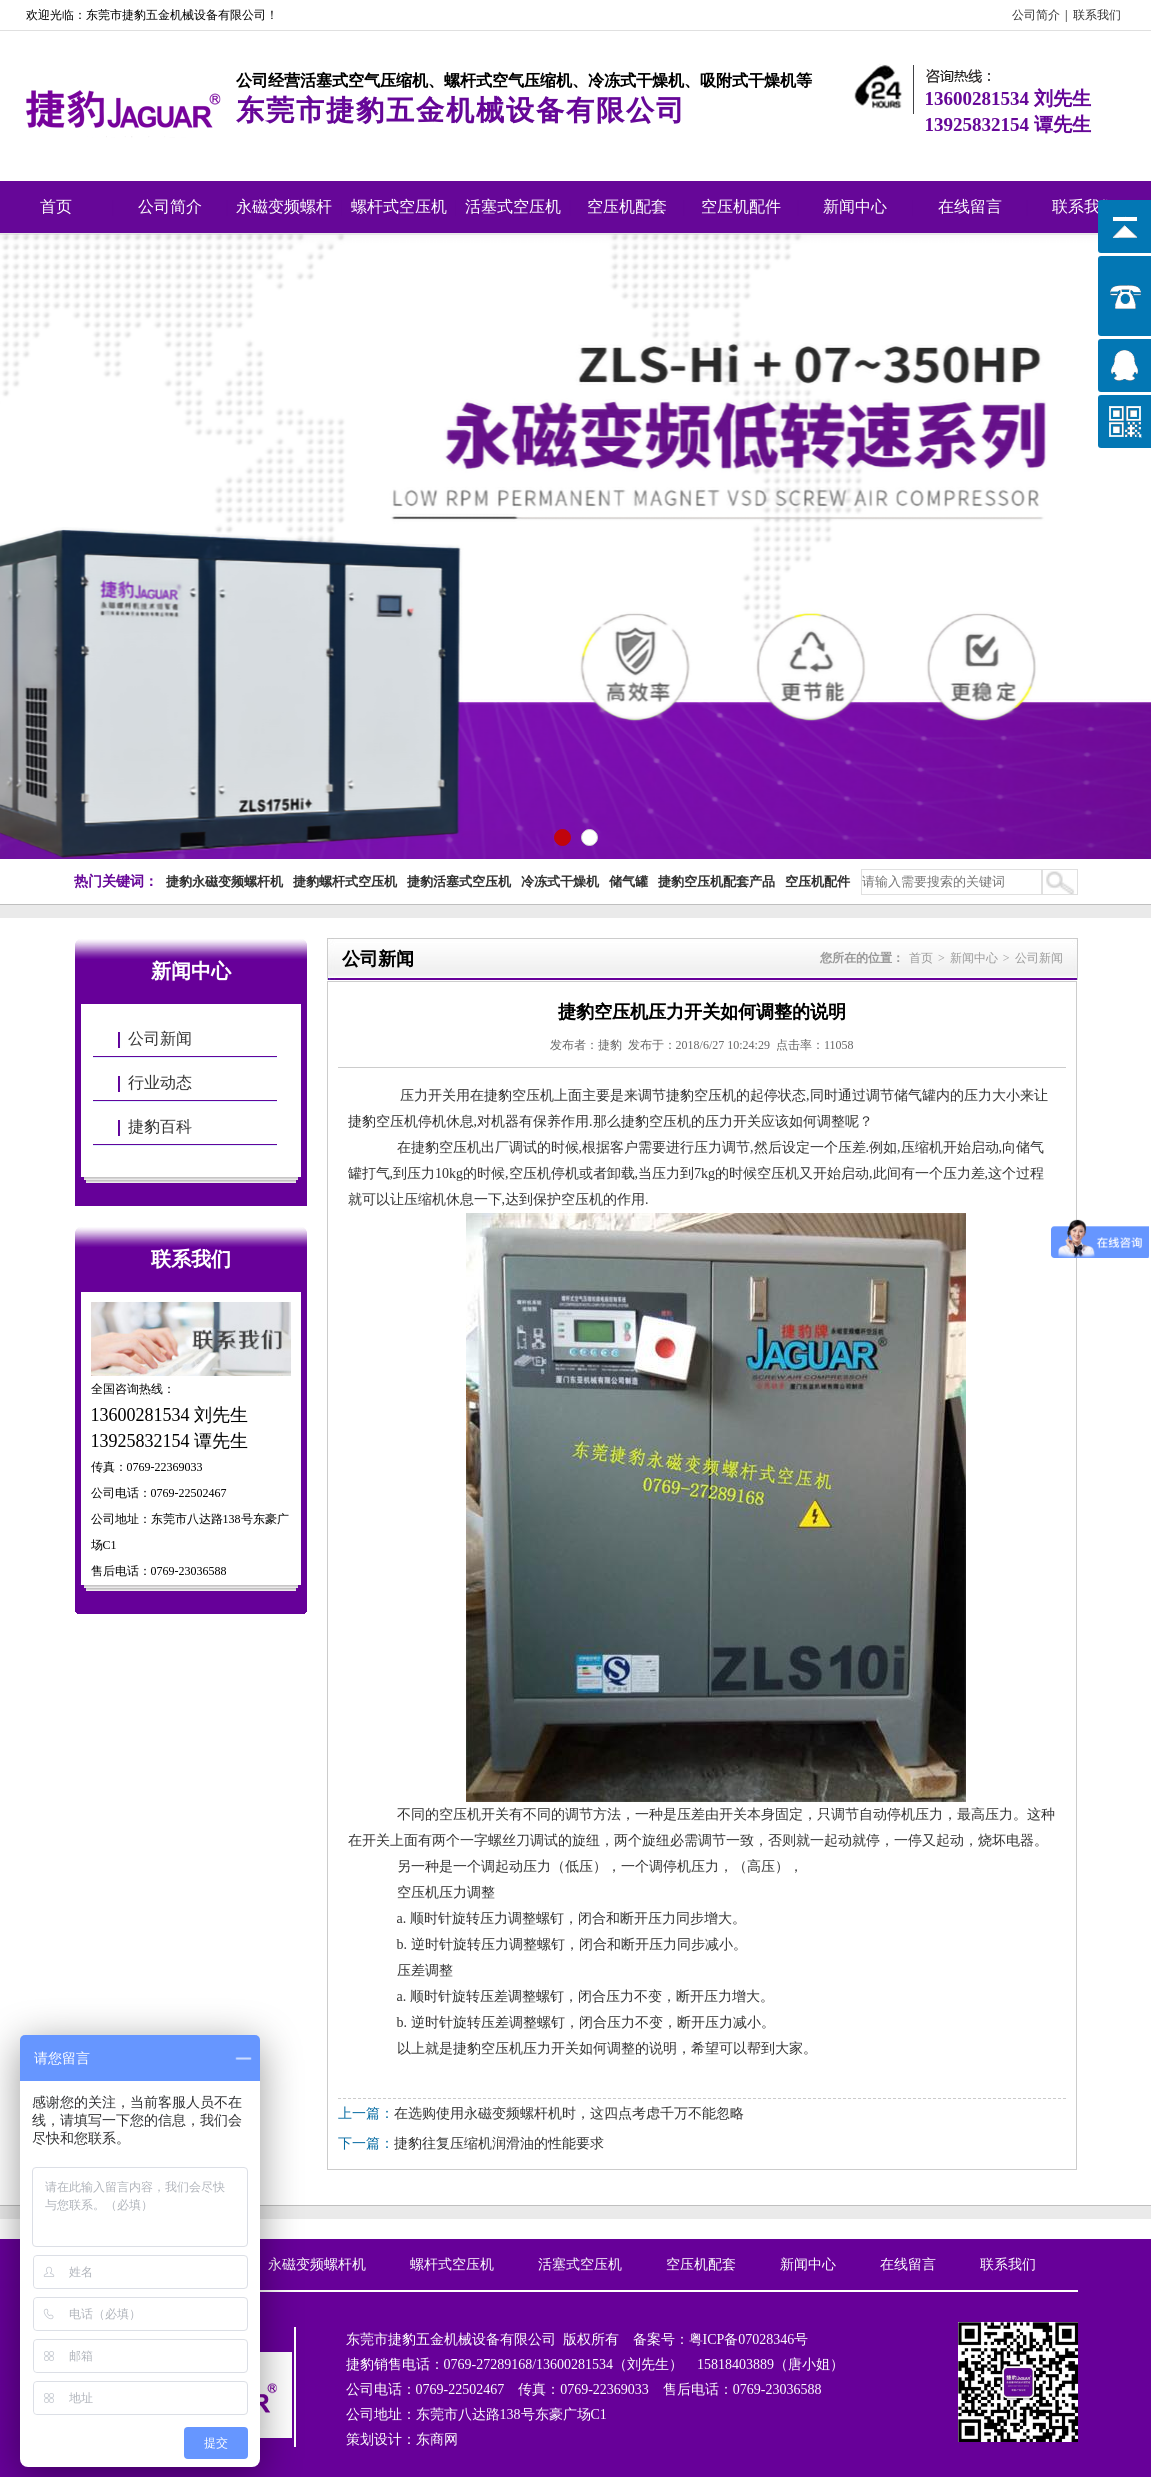 This screenshot has height=2477, width=1151. Describe the element at coordinates (569, 2113) in the screenshot. I see `在选购使用永磁变频螺杆机时，这四点考虑千万不能忽略` at that location.